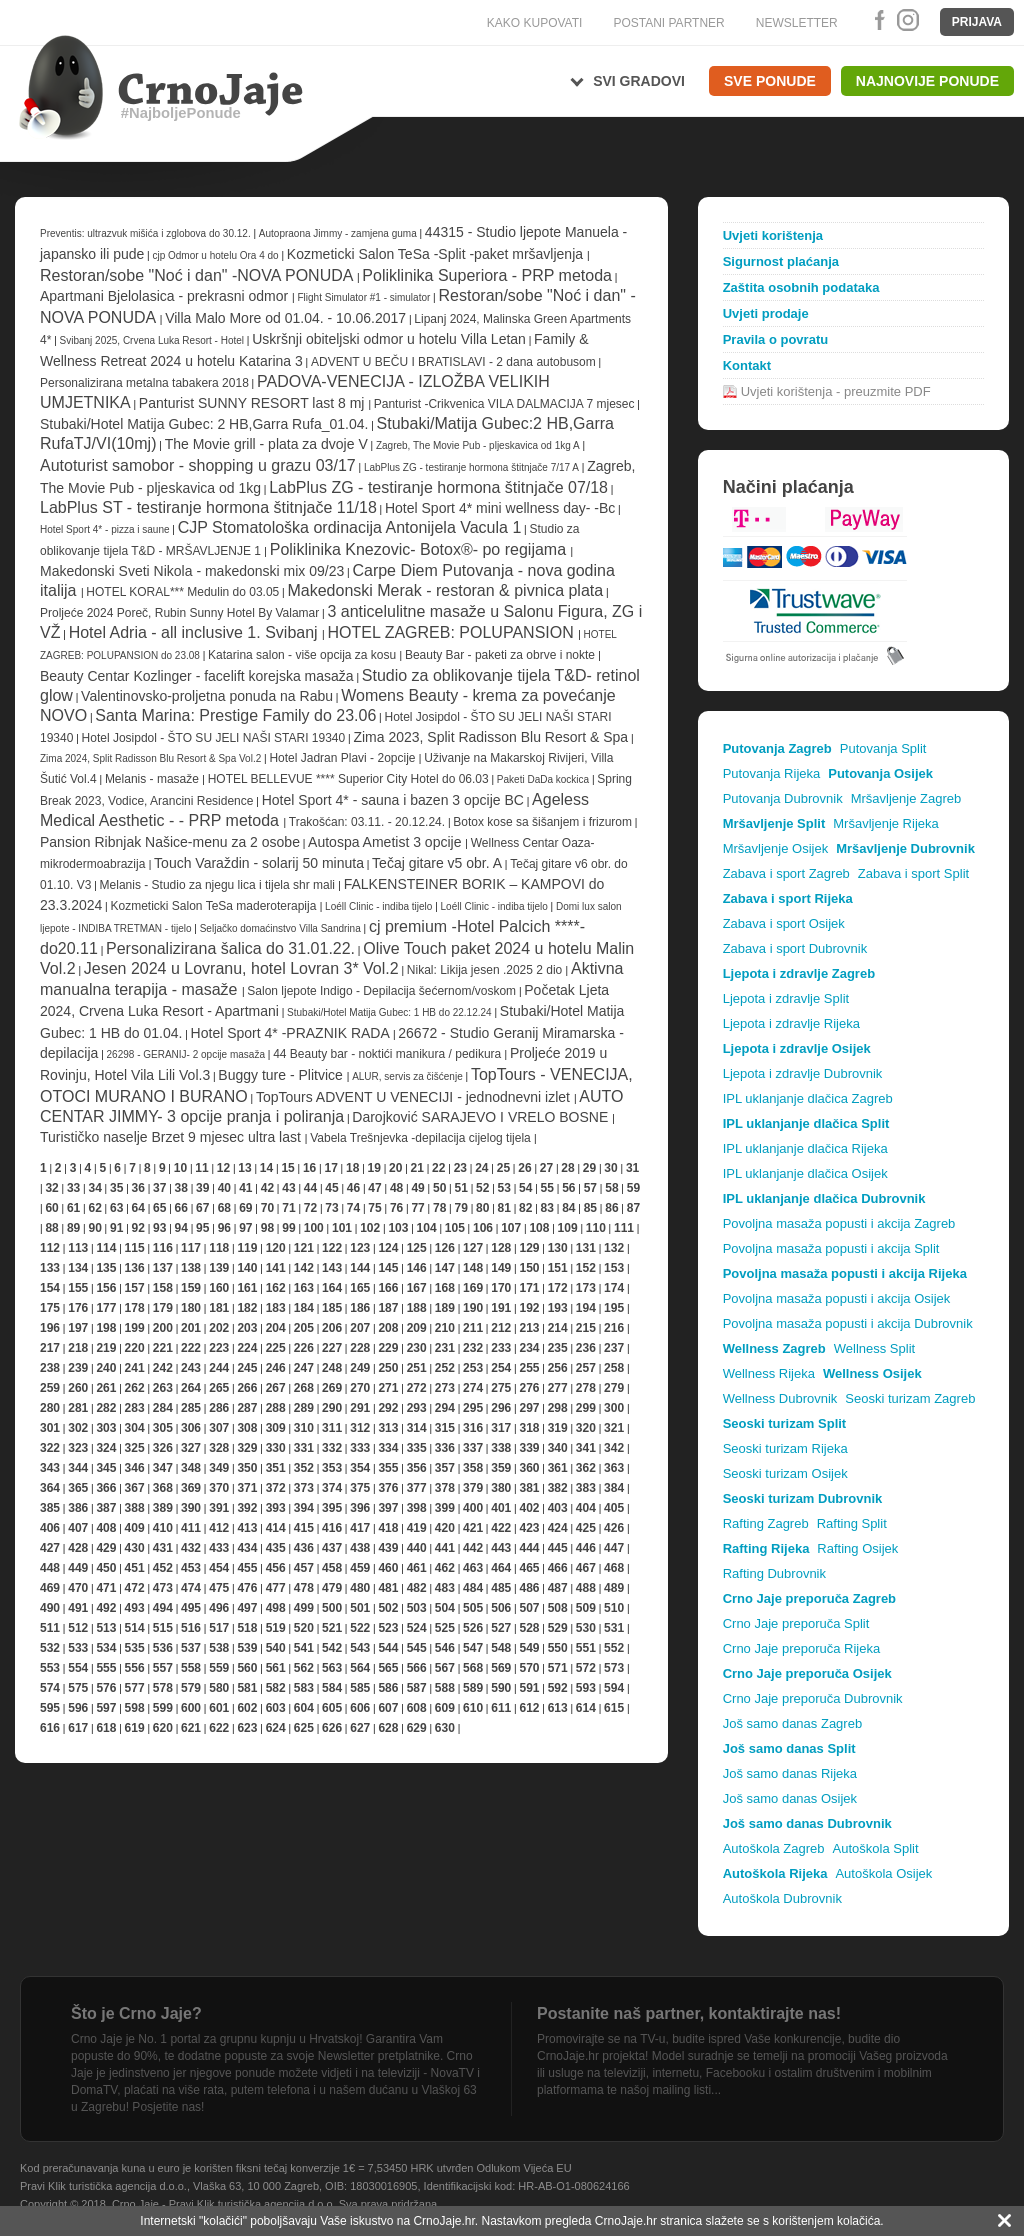 The height and width of the screenshot is (2236, 1024). I want to click on 182, so click(247, 1308).